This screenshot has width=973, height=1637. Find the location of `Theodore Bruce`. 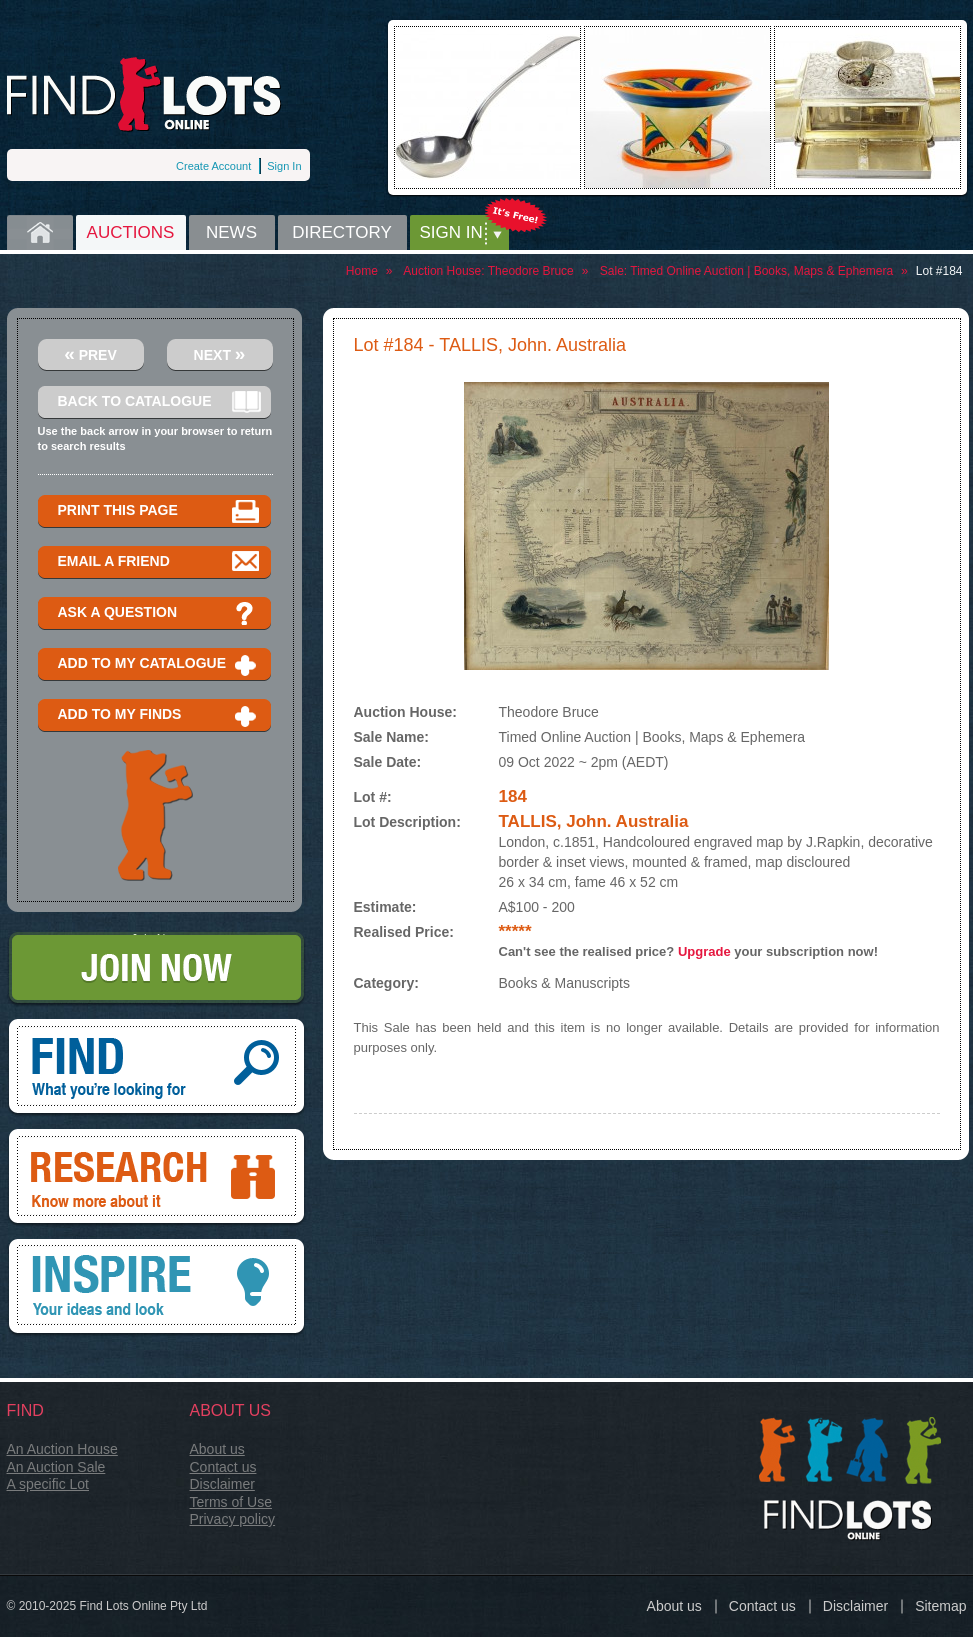

Theodore Bruce is located at coordinates (531, 271).